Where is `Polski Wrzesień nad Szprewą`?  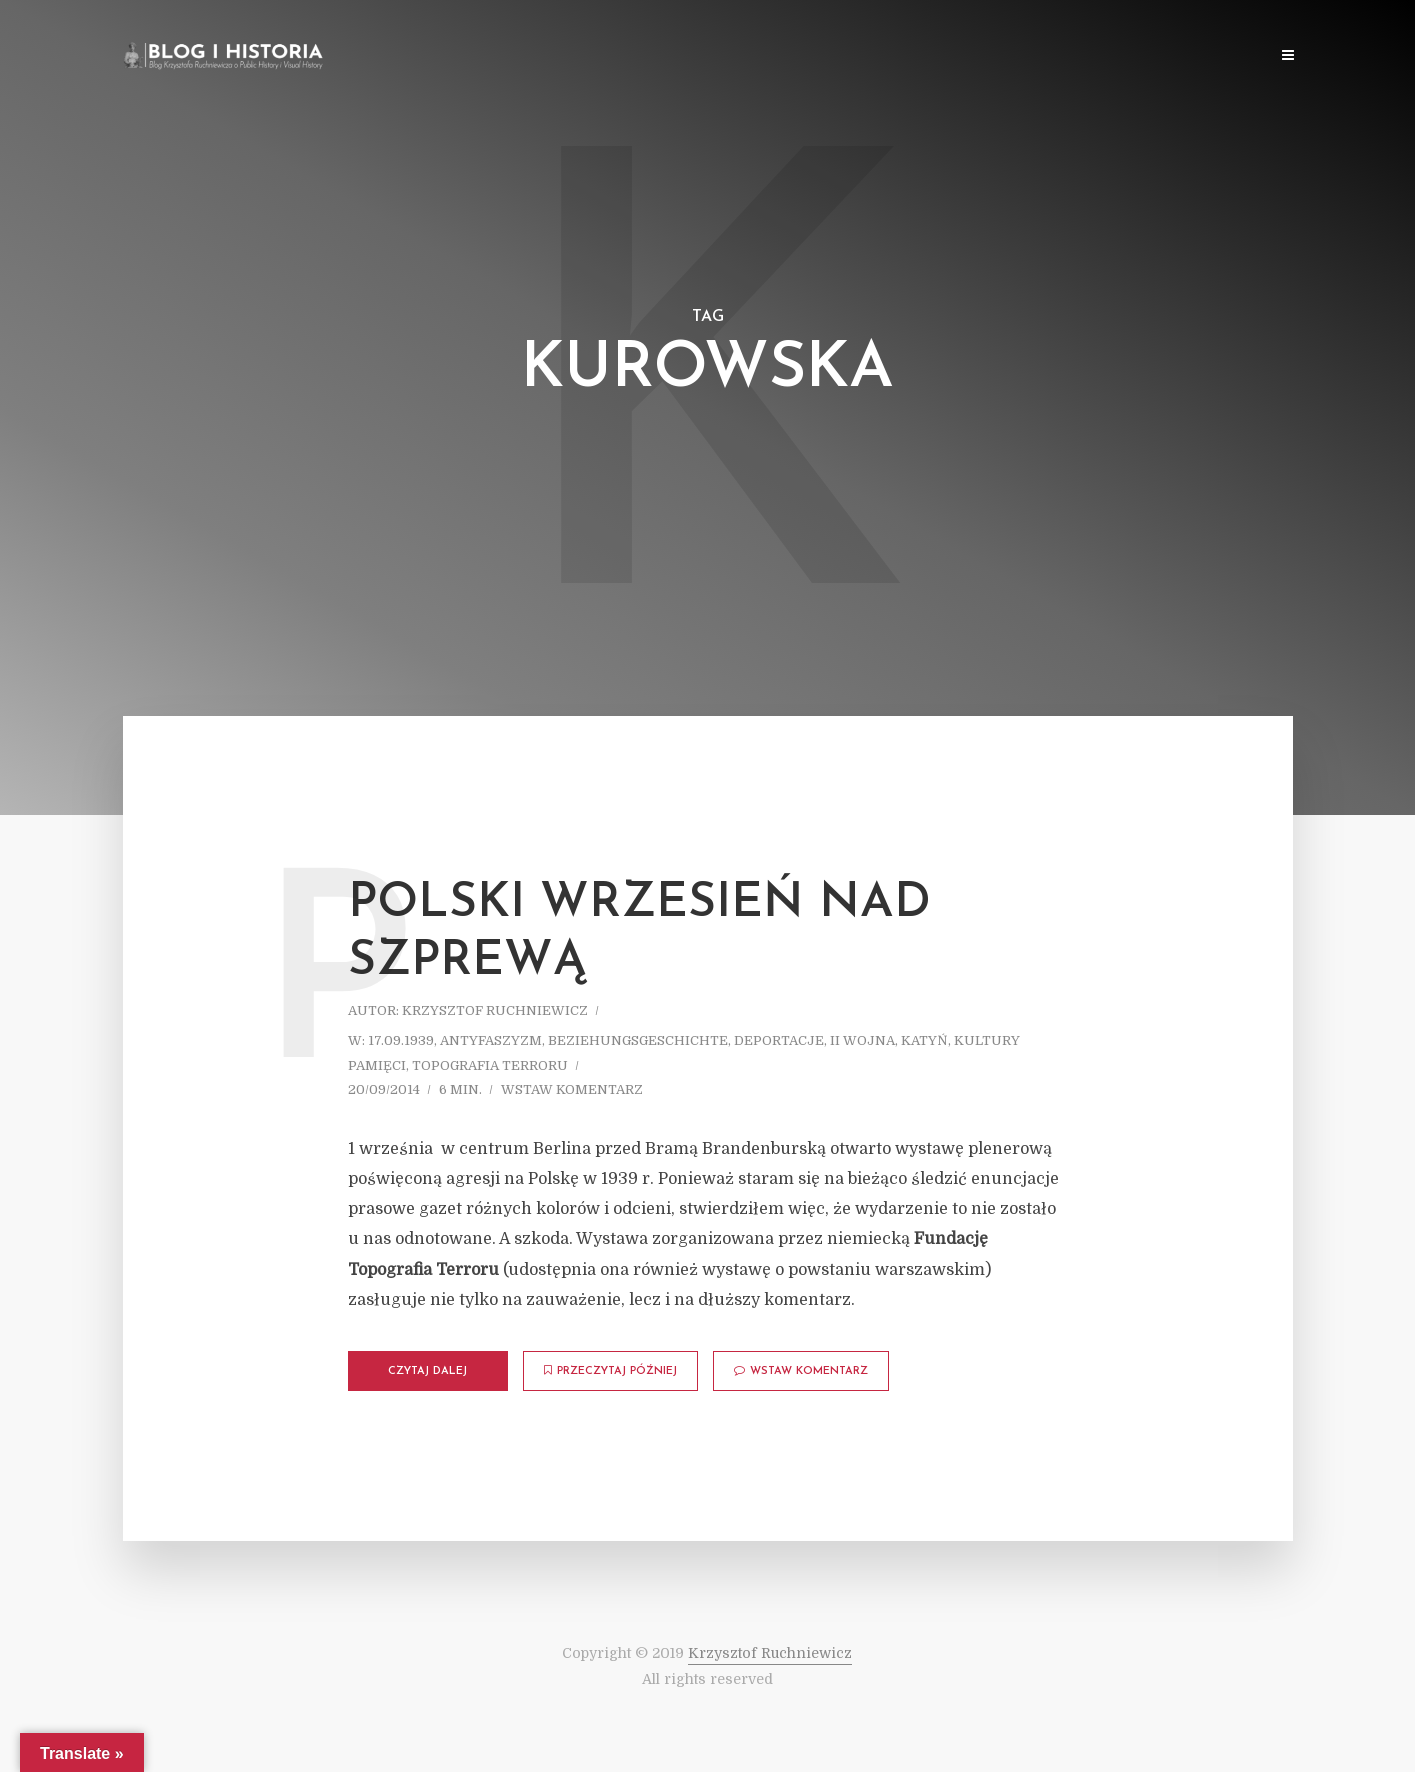
Polski Wrzesień nad Szprewą is located at coordinates (639, 933).